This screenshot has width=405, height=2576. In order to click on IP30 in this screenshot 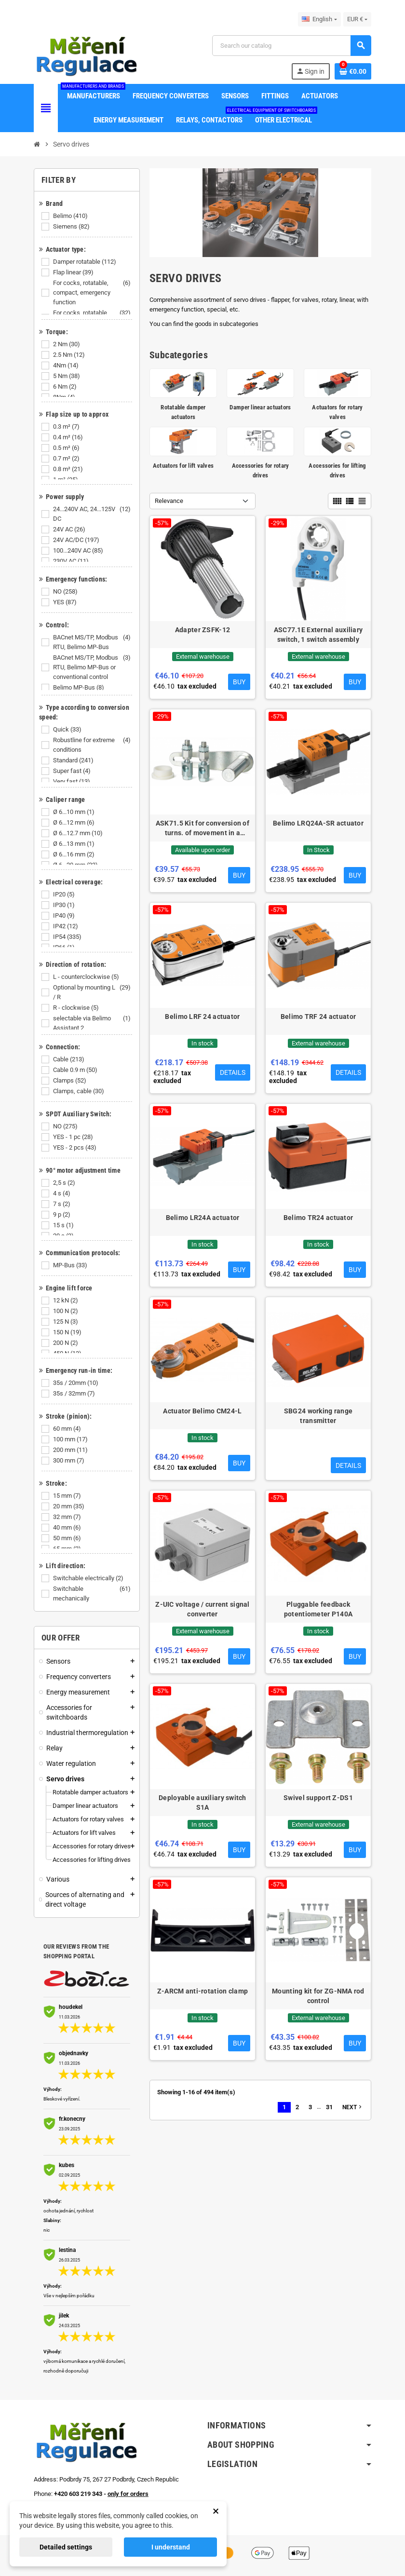, I will do `click(64, 905)`.